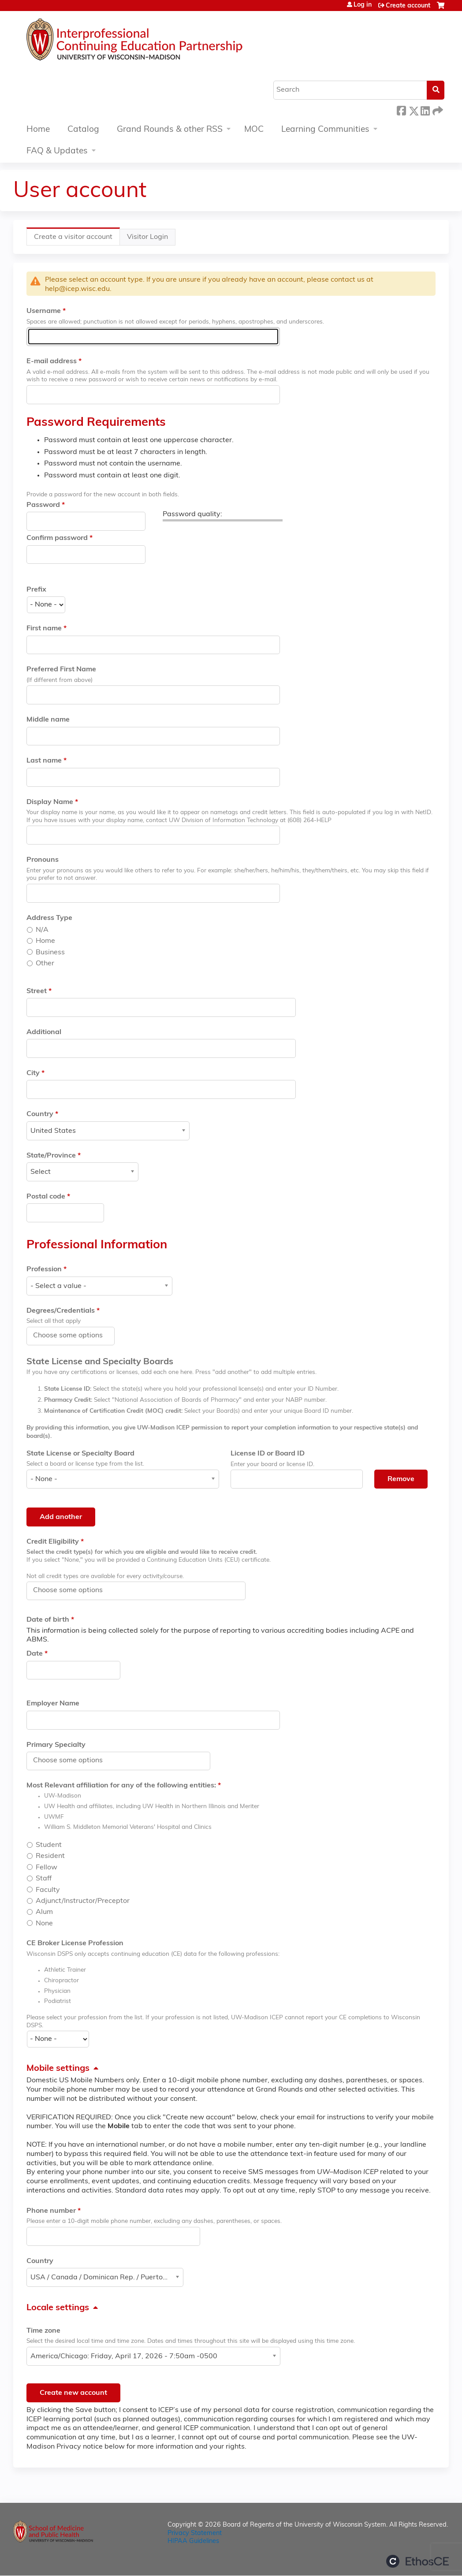 The width and height of the screenshot is (462, 2576). I want to click on E-mail address, so click(51, 361).